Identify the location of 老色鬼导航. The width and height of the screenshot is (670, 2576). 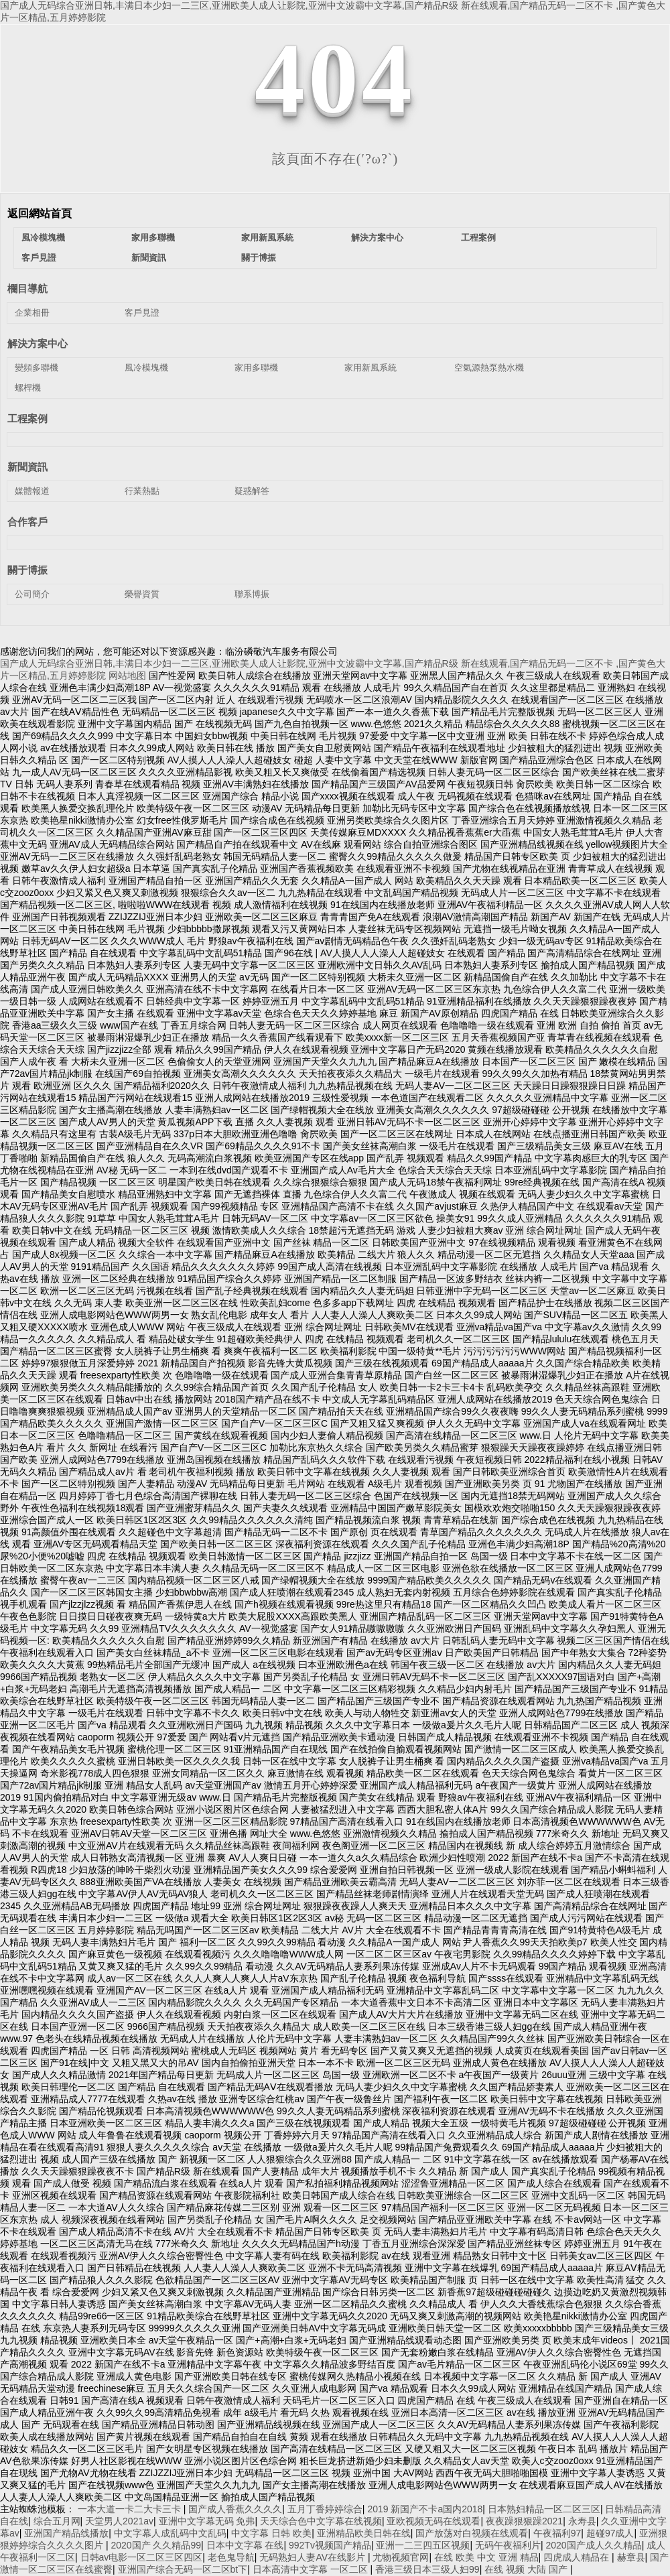
(231, 2557).